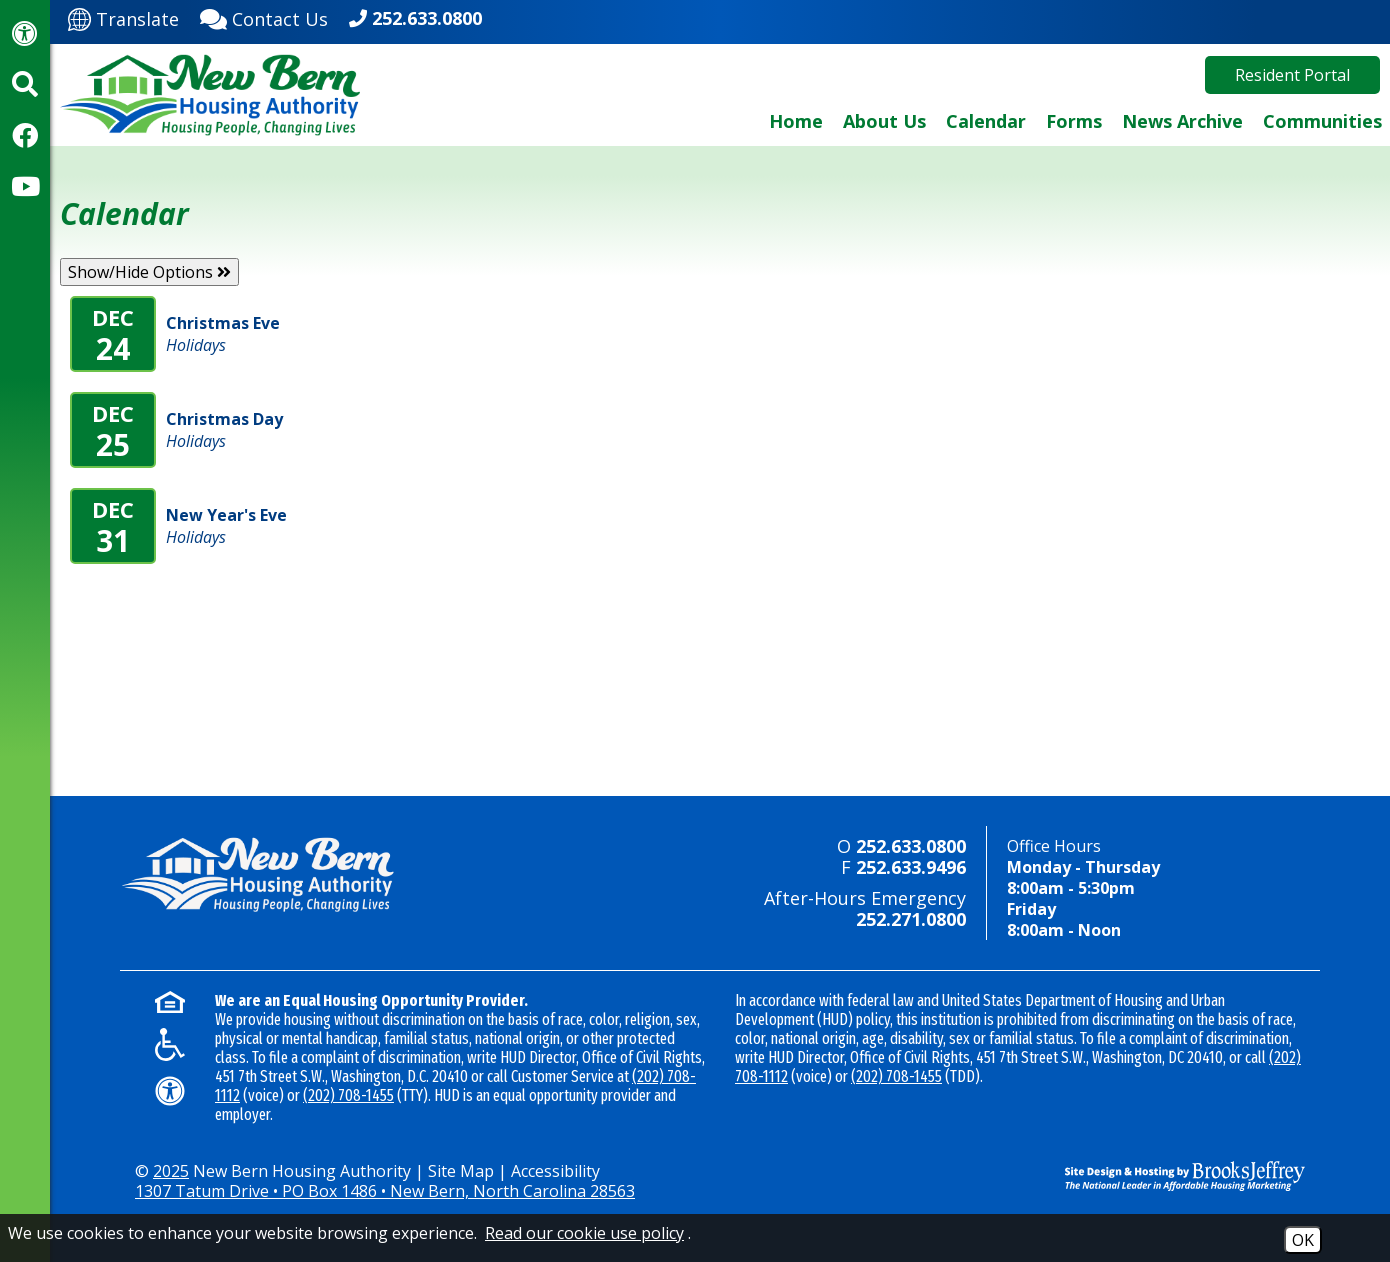 This screenshot has height=1262, width=1390. I want to click on [Contact Us], so click(264, 17).